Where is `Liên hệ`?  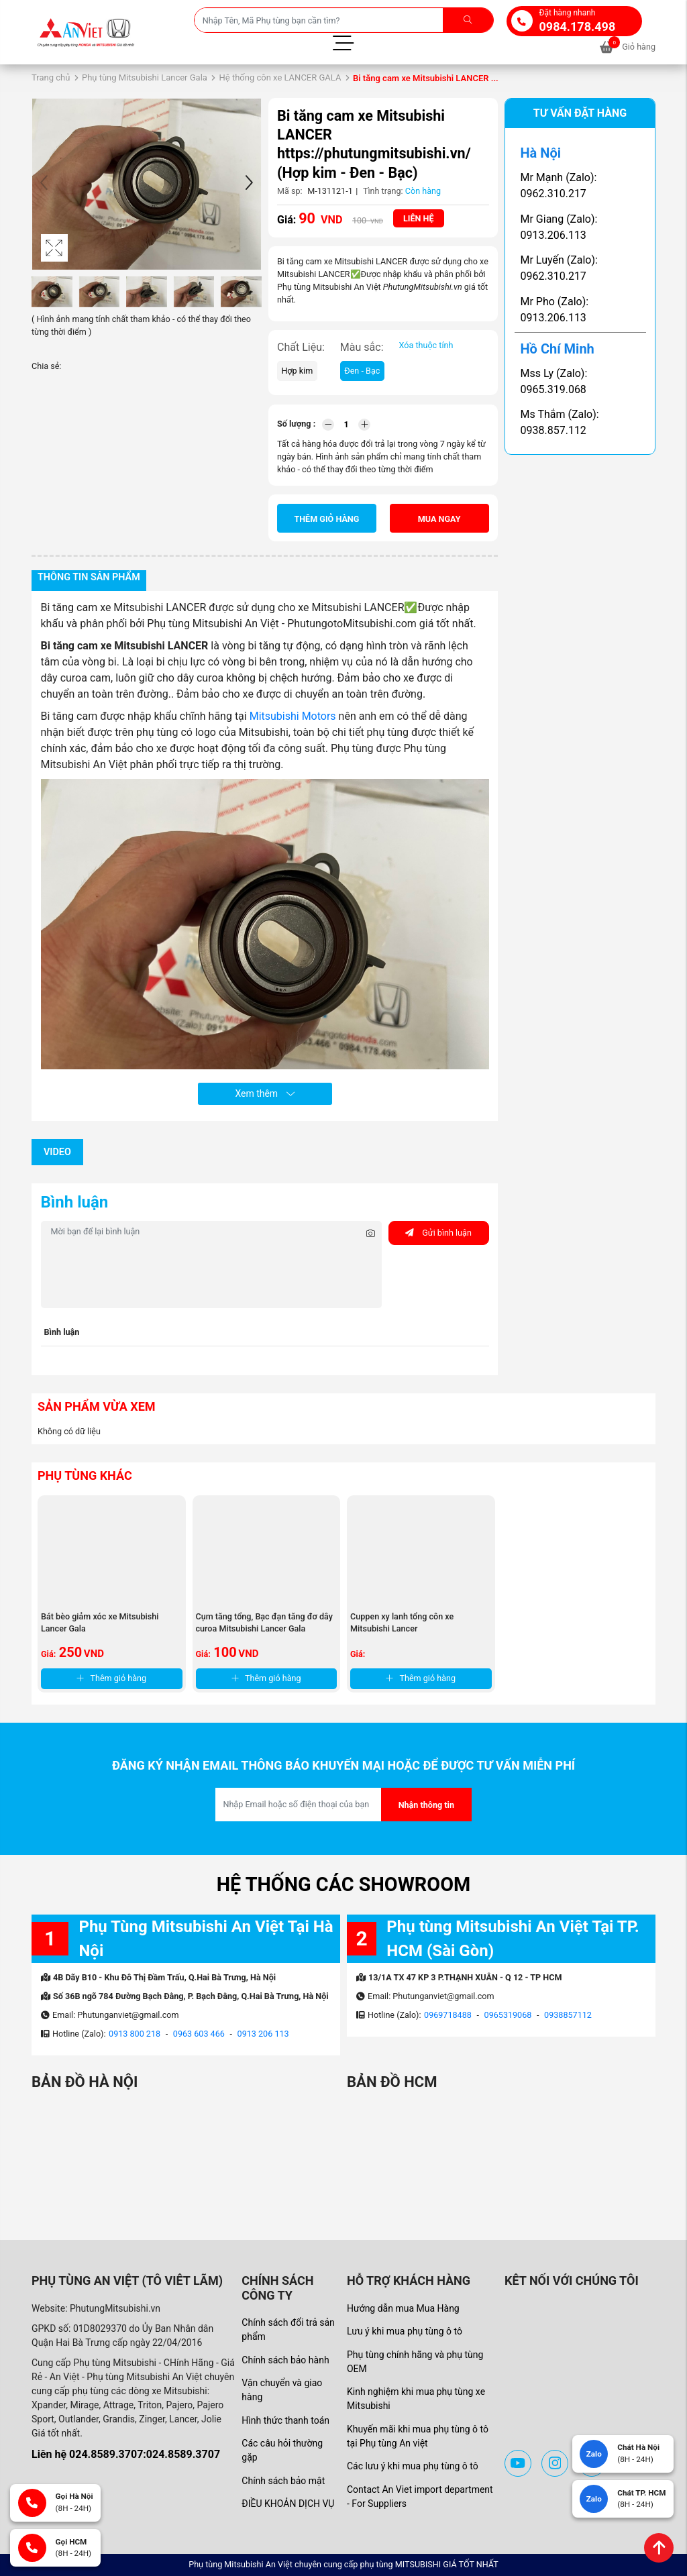 Liên hệ is located at coordinates (418, 218).